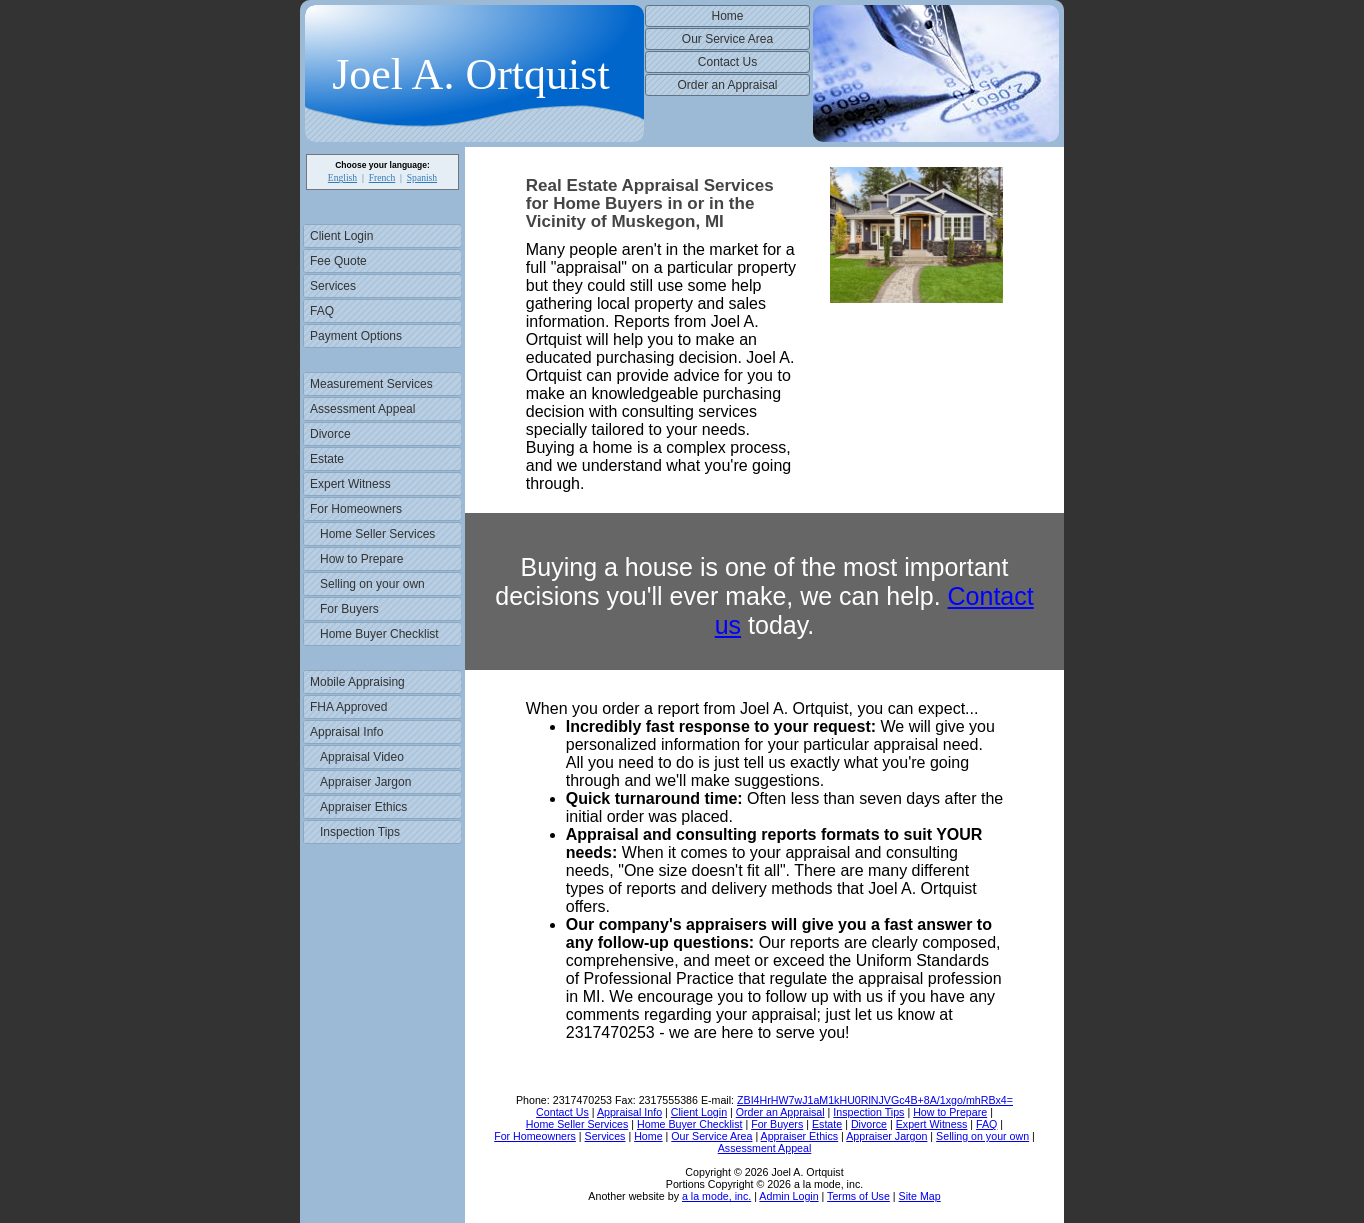 This screenshot has height=1223, width=1364. I want to click on Spanish, so click(422, 177).